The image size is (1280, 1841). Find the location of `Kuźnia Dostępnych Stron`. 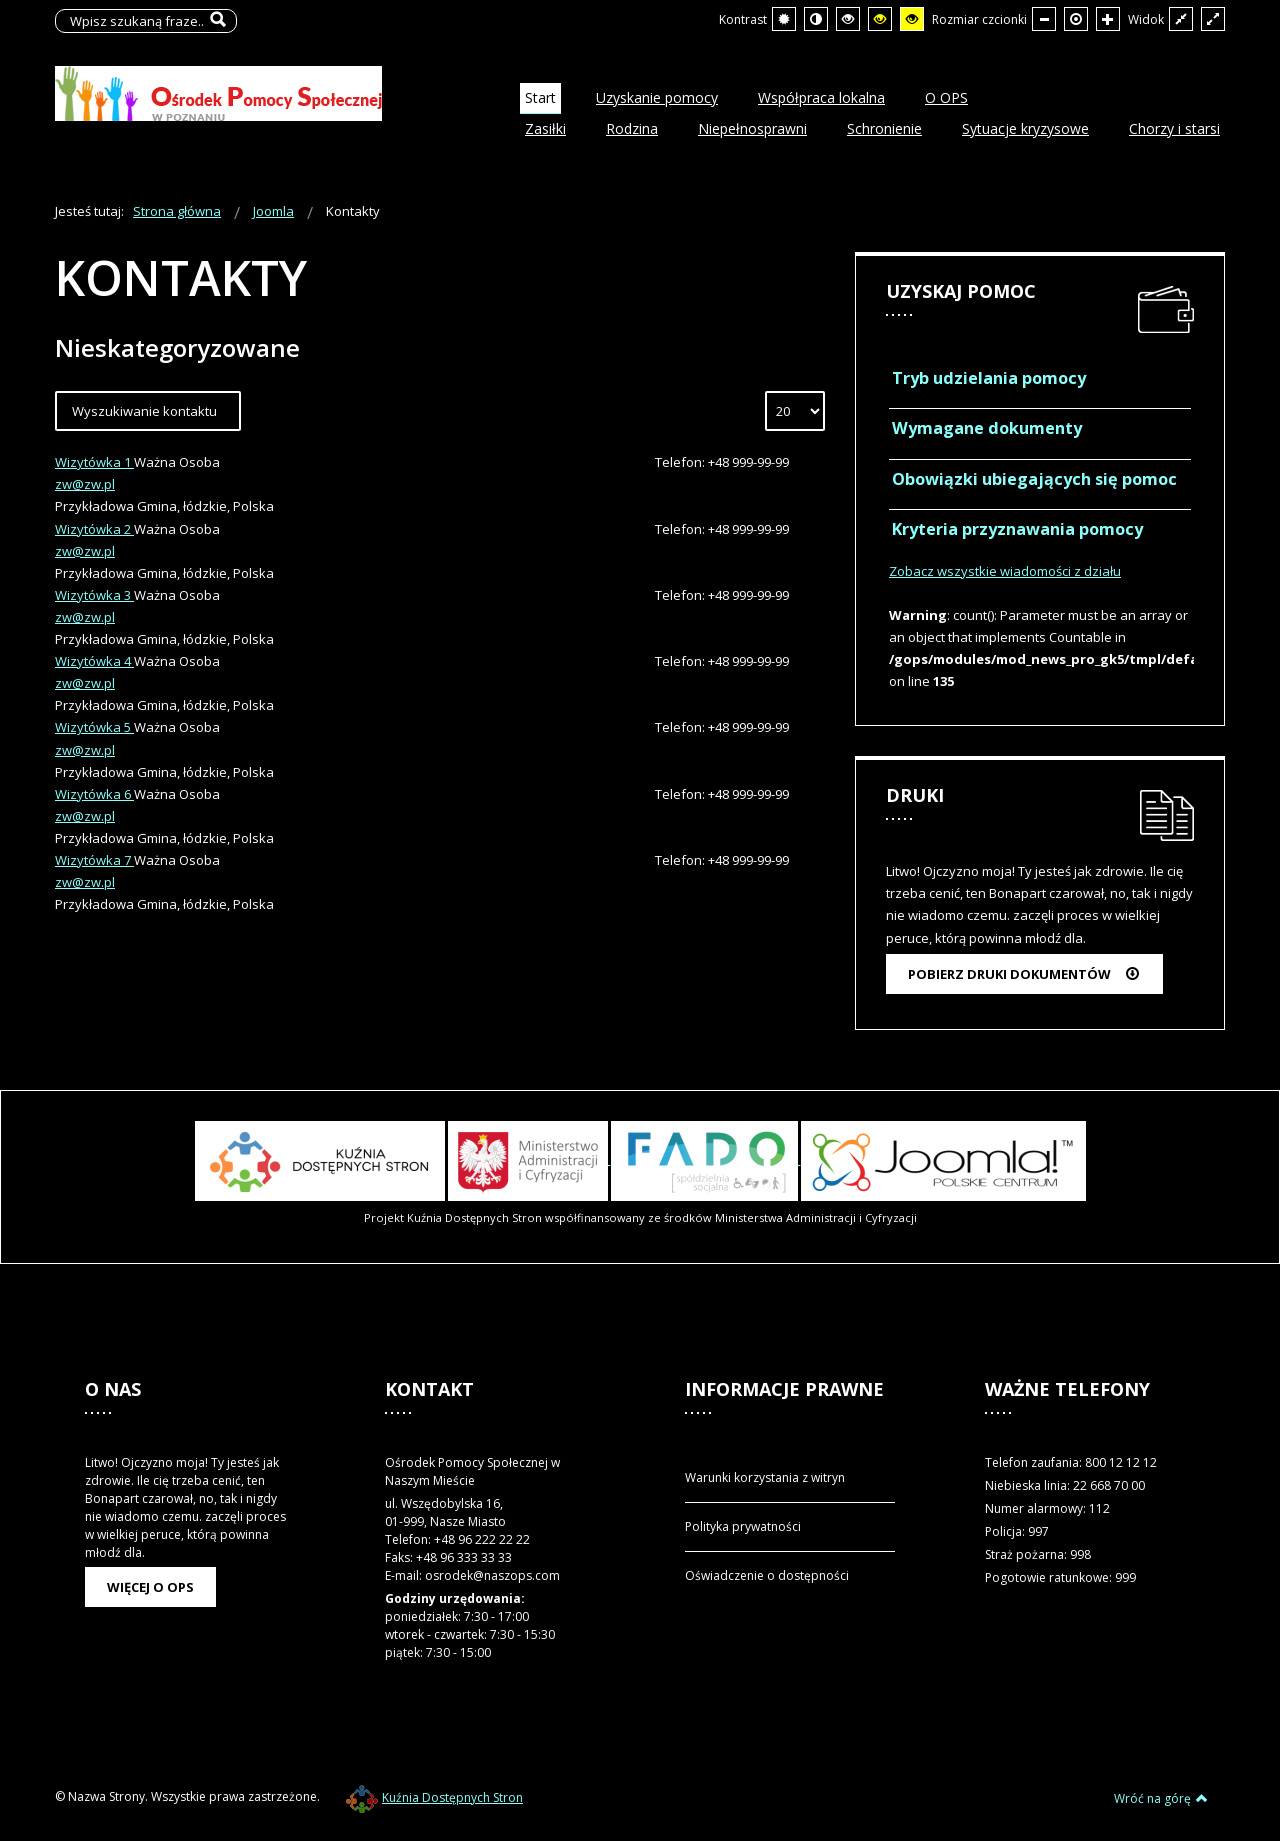

Kuźnia Dostępnych Stron is located at coordinates (434, 1797).